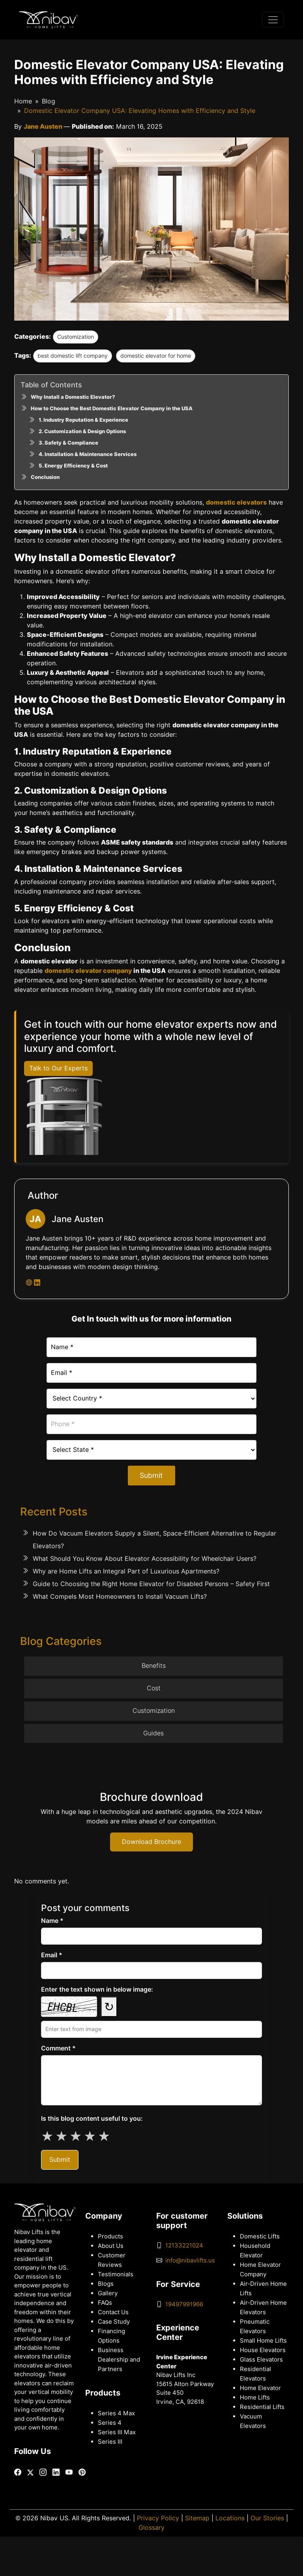 Image resolution: width=303 pixels, height=2576 pixels. What do you see at coordinates (48, 101) in the screenshot?
I see `Blog` at bounding box center [48, 101].